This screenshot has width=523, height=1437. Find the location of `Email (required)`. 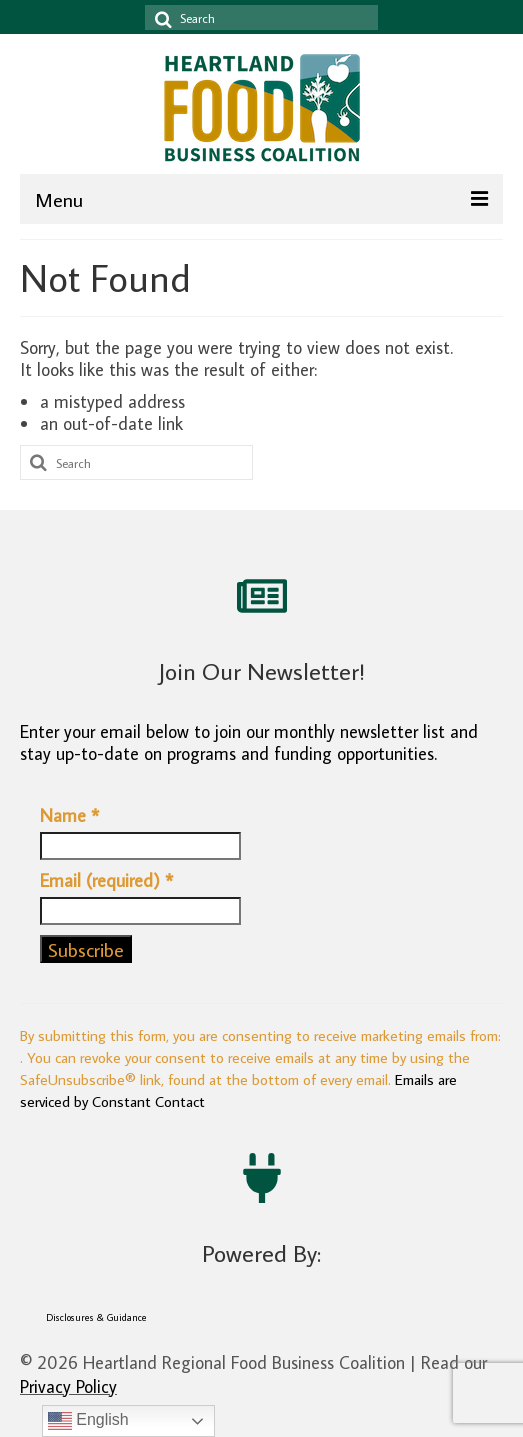

Email (required) is located at coordinates (106, 881).